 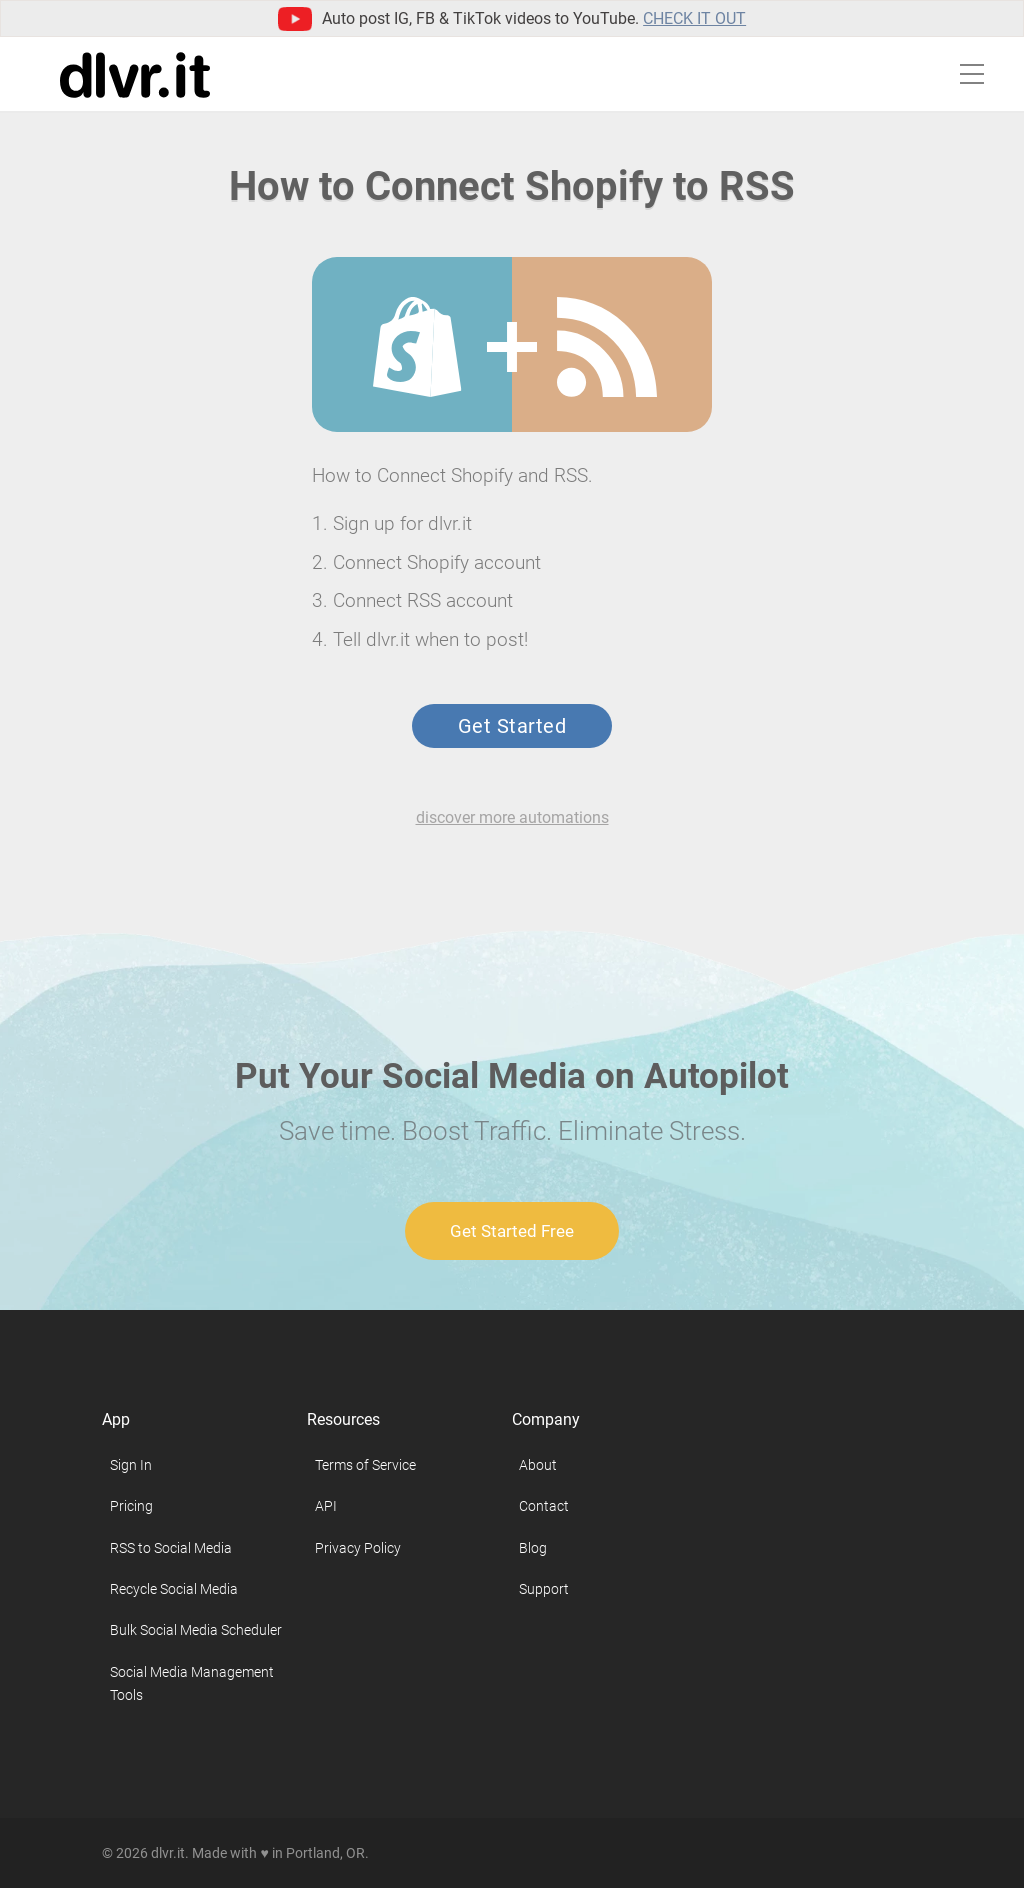 What do you see at coordinates (131, 1506) in the screenshot?
I see `Pricing` at bounding box center [131, 1506].